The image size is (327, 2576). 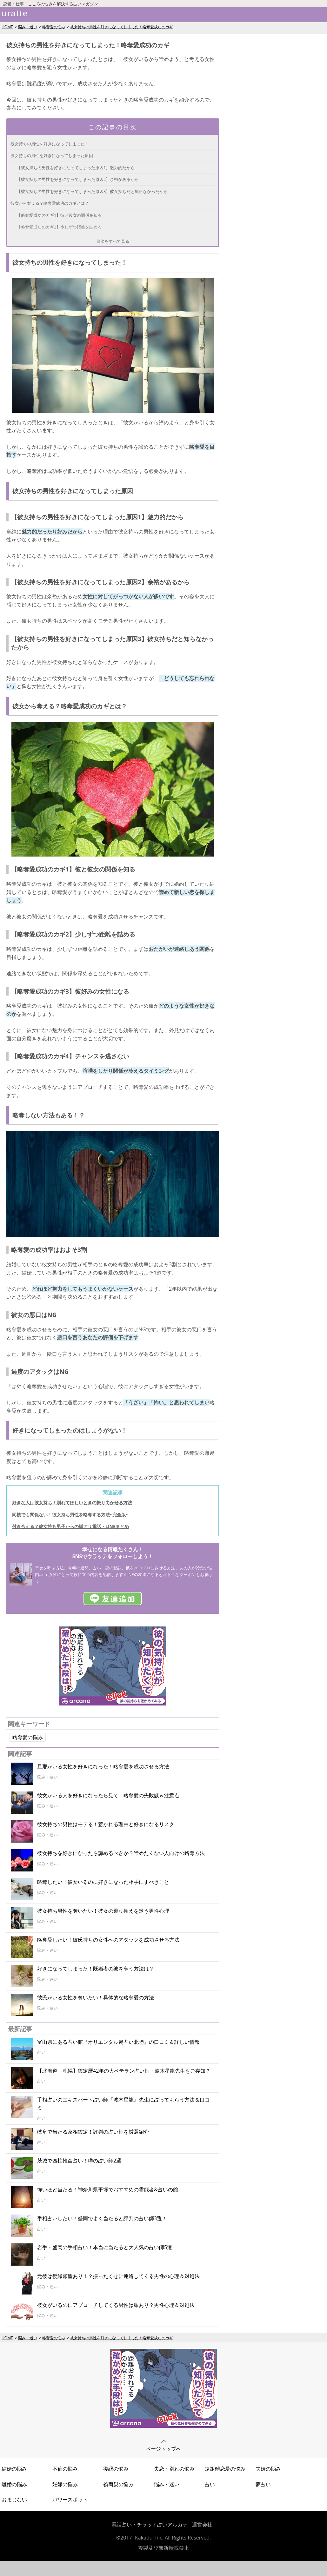 I want to click on 怖いほど当たる！神奈川県平塚でおすすめの霊能者&占いの館, so click(x=107, y=2189).